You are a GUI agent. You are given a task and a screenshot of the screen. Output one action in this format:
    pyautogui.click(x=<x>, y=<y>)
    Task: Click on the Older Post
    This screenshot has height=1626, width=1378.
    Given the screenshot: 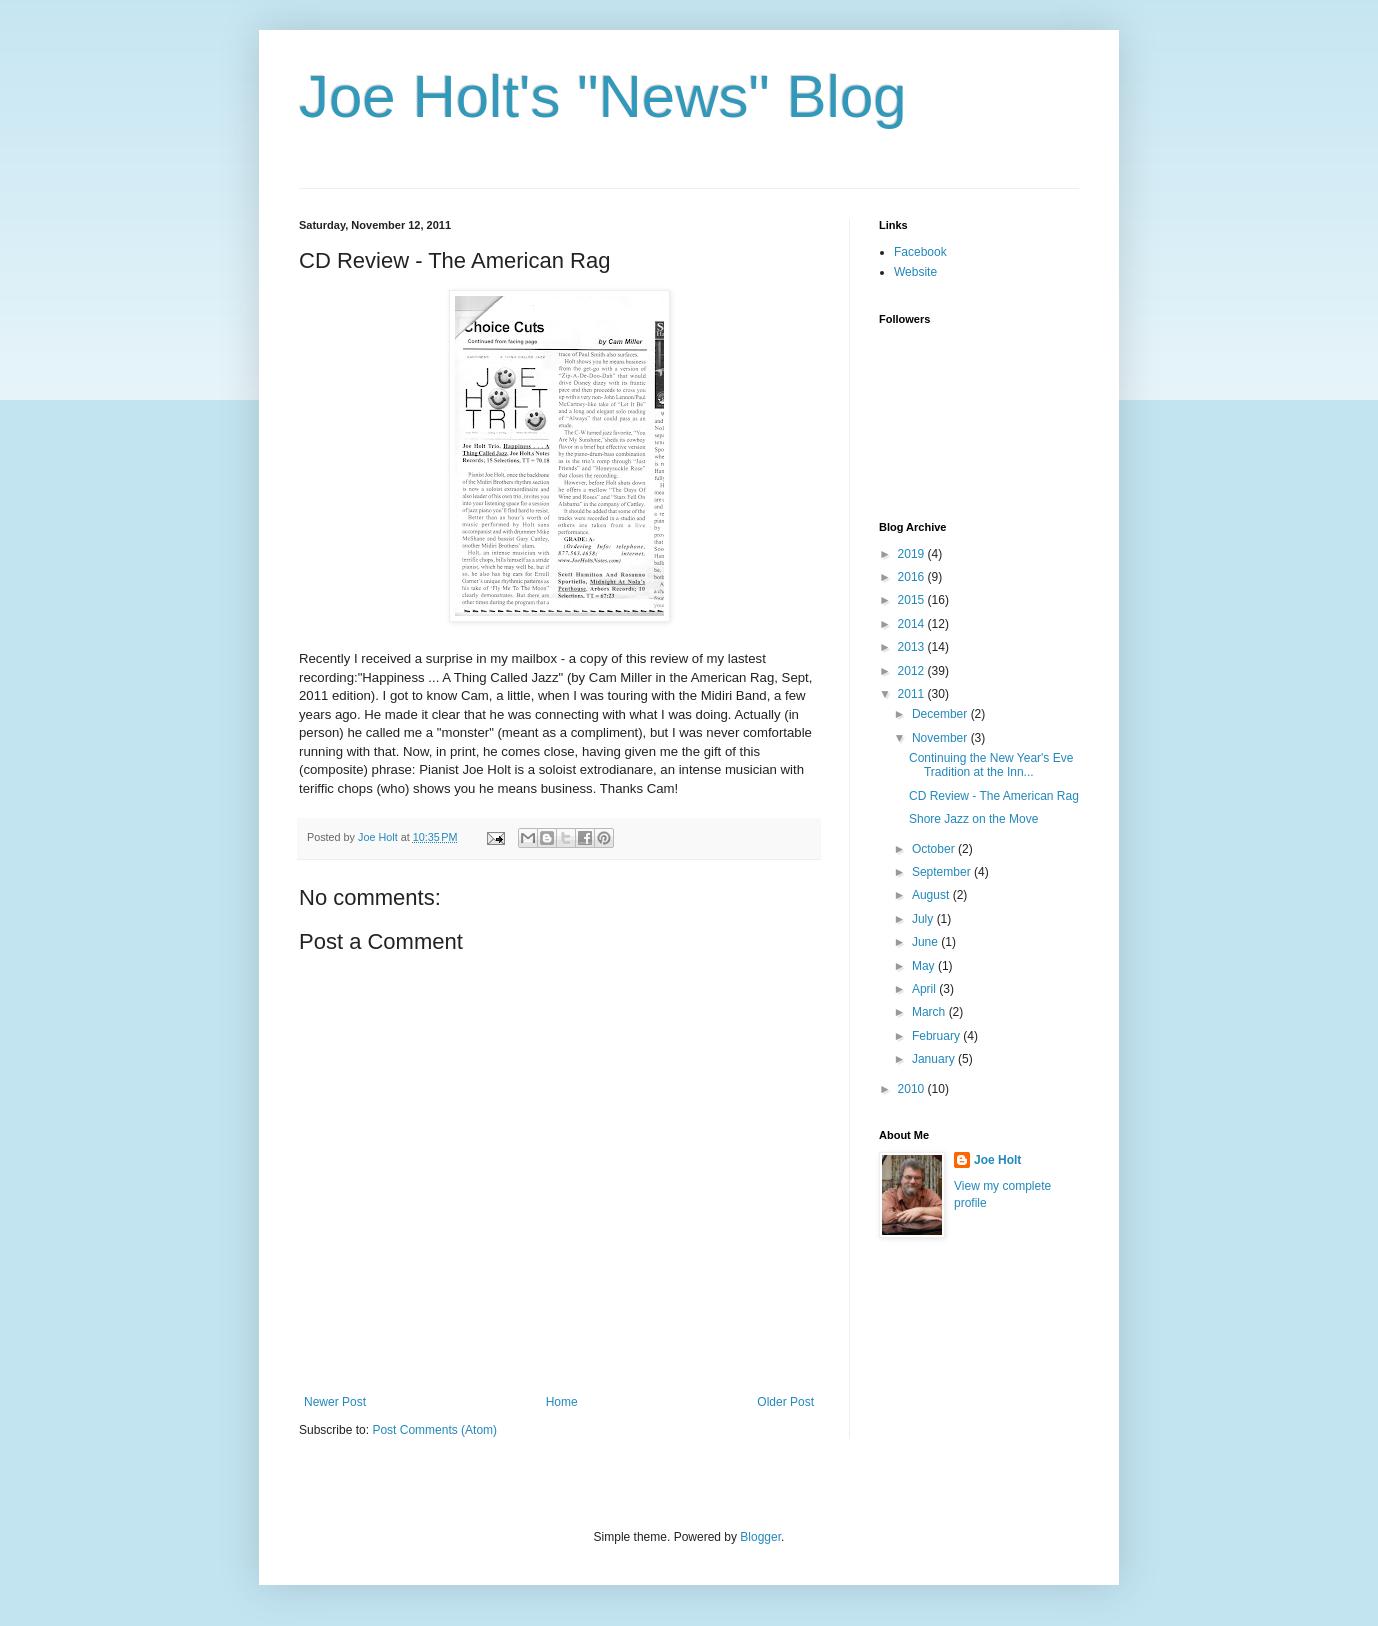 What is the action you would take?
    pyautogui.click(x=785, y=1402)
    